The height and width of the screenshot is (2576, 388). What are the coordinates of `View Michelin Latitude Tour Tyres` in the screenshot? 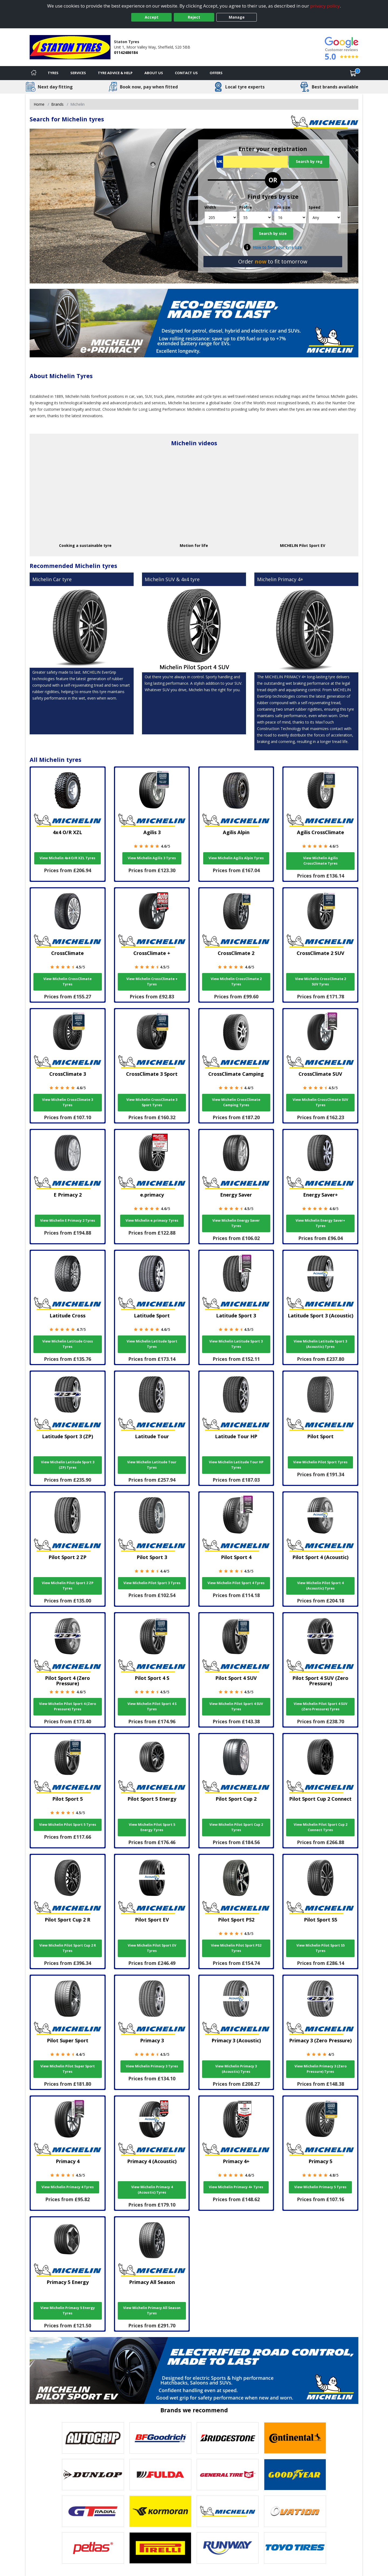 It's located at (151, 1465).